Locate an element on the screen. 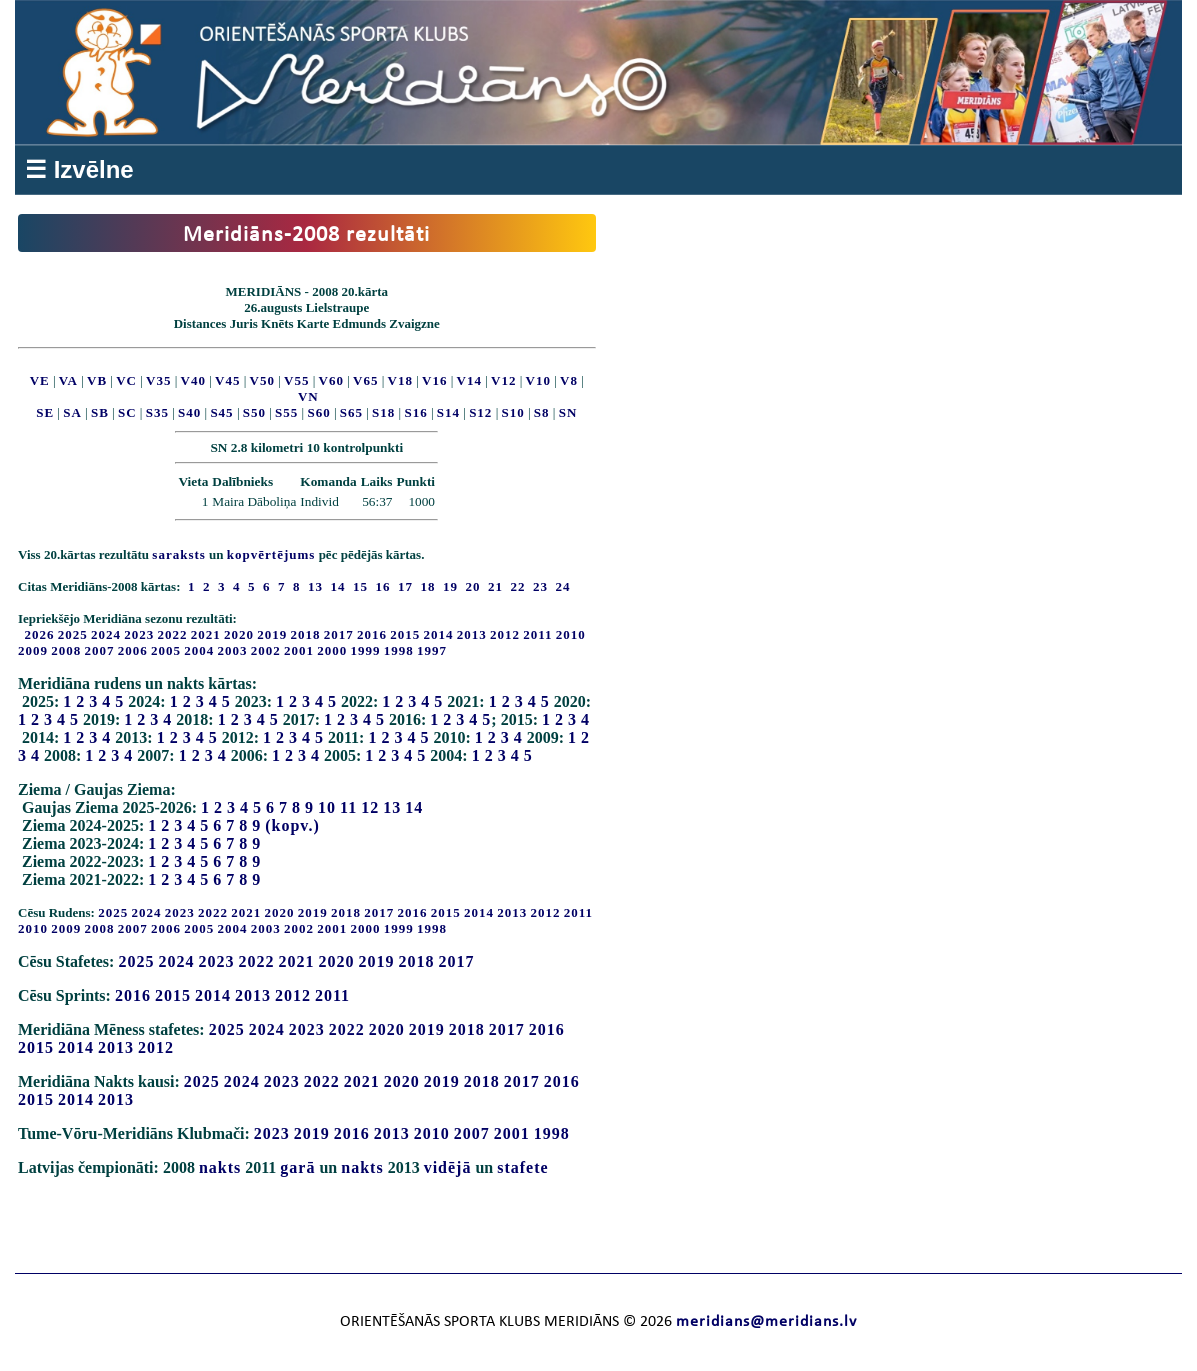 Image resolution: width=1197 pixels, height=1371 pixels. 14 is located at coordinates (414, 807).